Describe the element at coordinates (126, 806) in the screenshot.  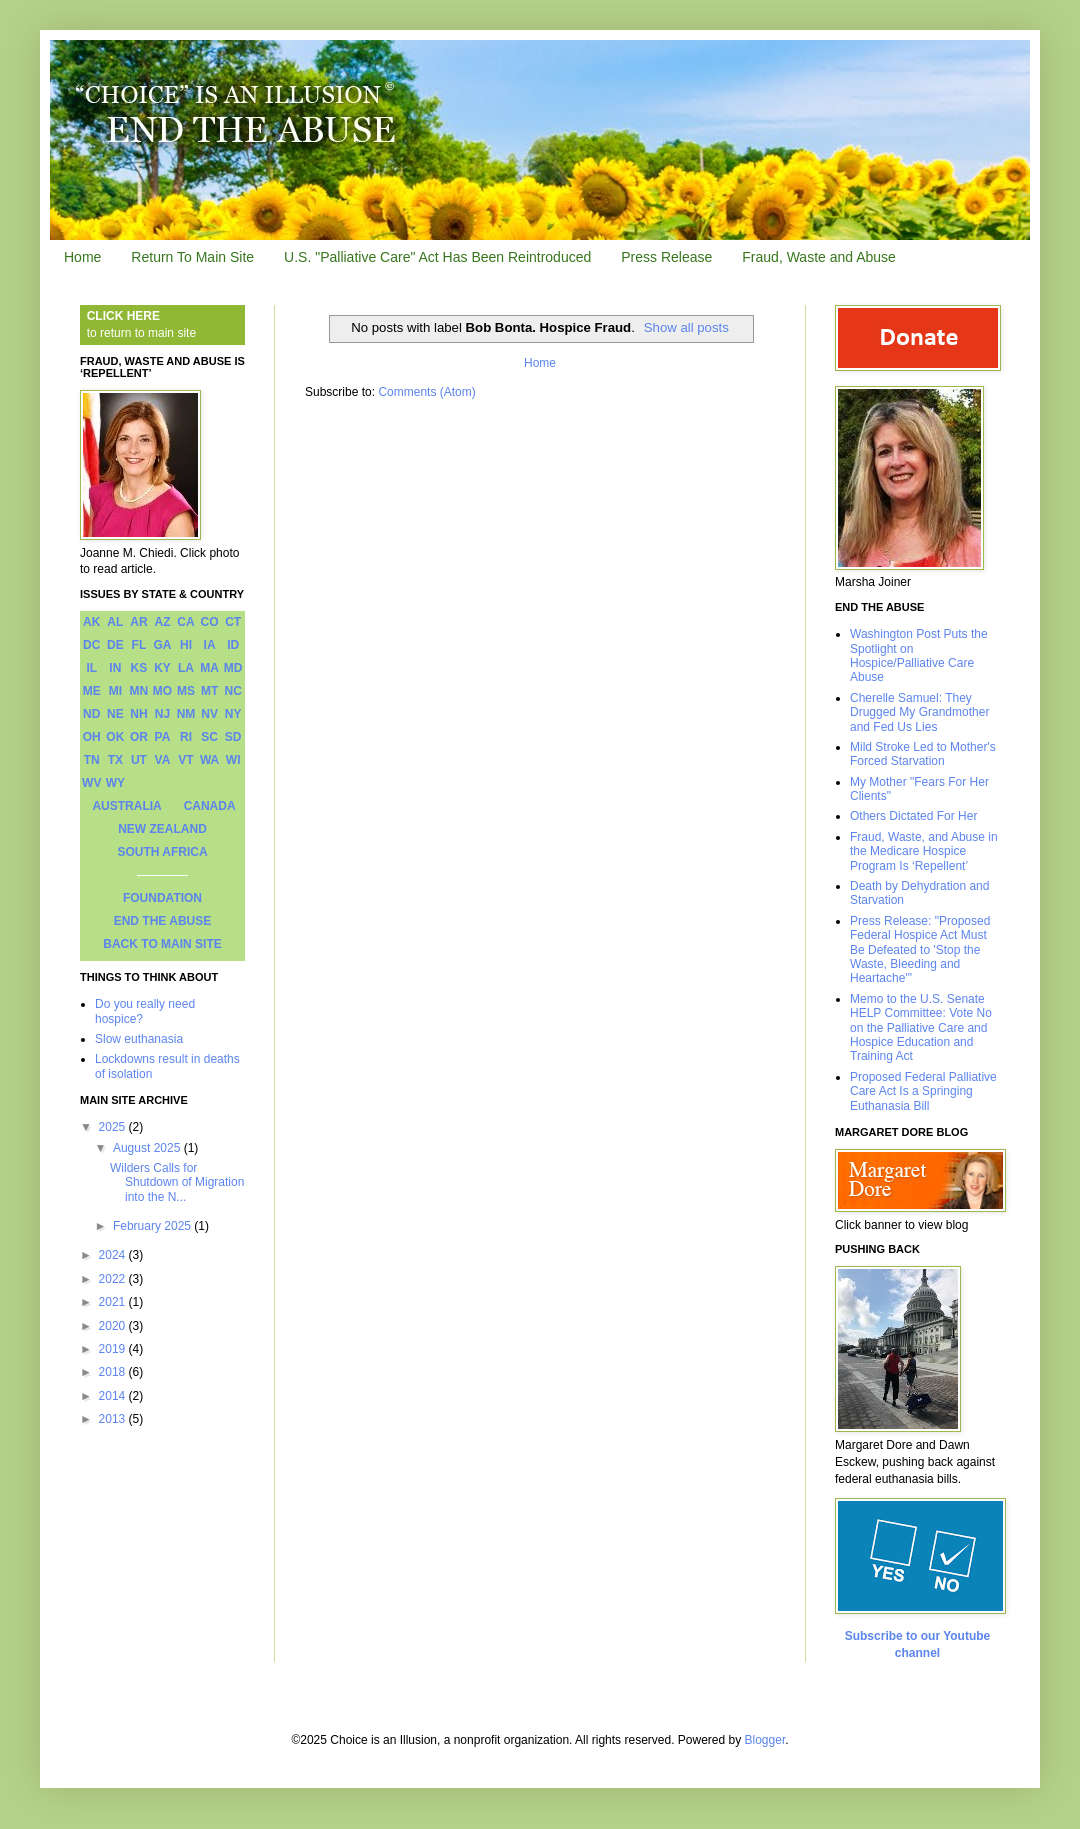
I see `AUSTRALIA` at that location.